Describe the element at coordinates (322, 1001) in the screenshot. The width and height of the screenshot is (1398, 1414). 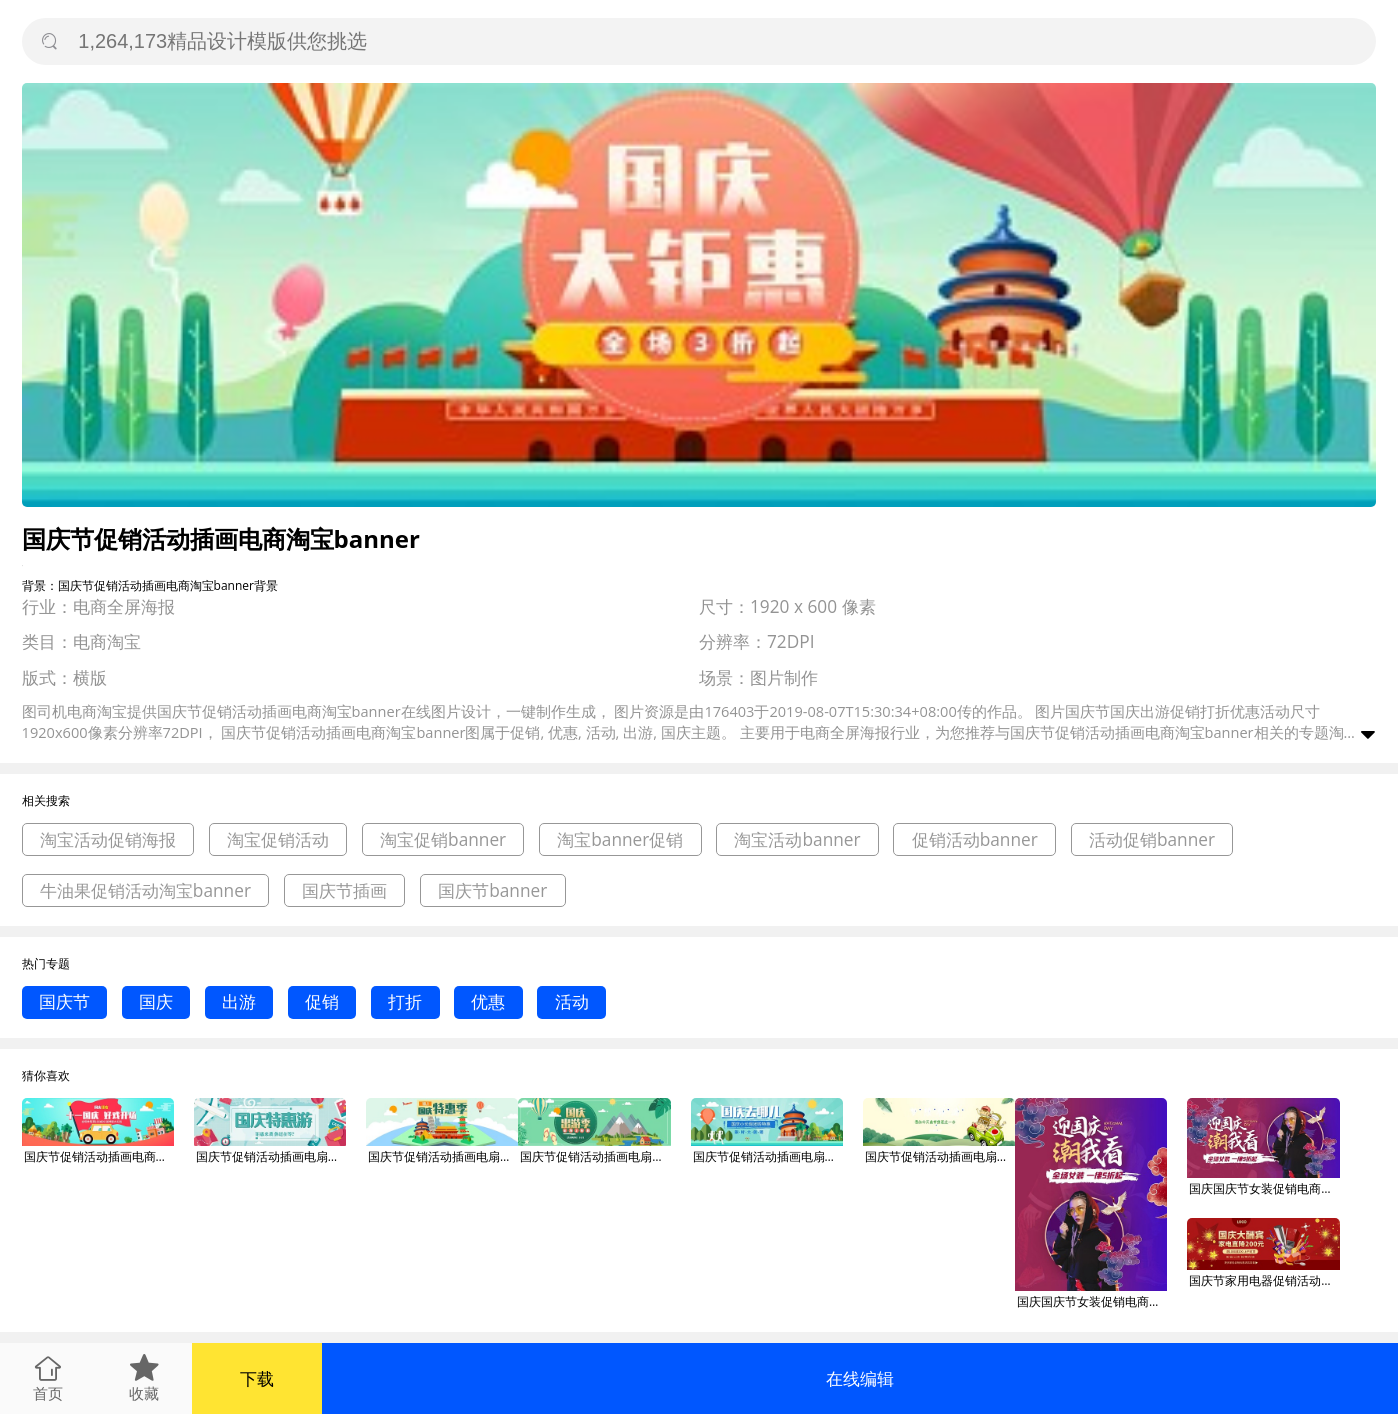
I see `促销` at that location.